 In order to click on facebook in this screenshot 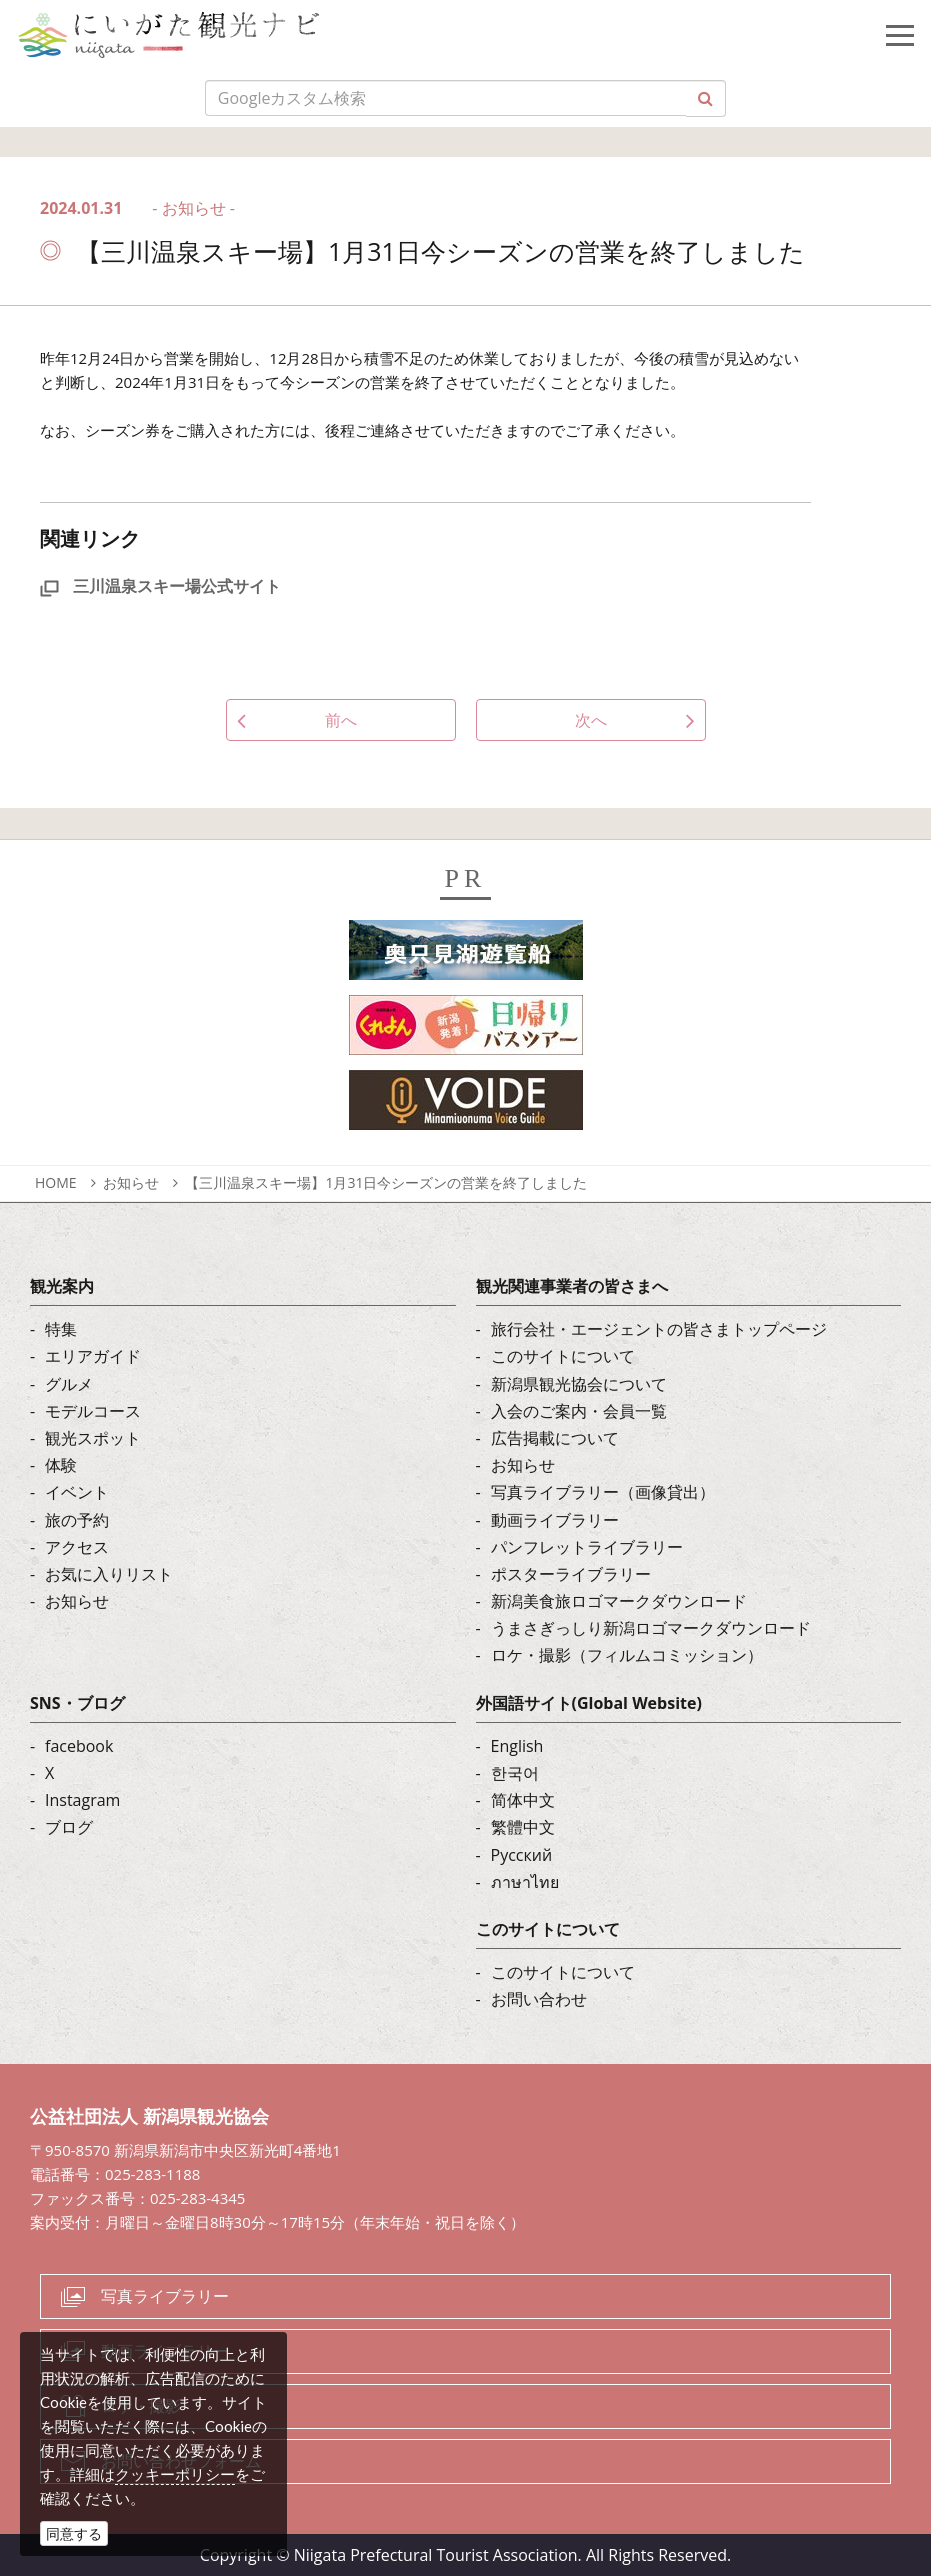, I will do `click(79, 1746)`.